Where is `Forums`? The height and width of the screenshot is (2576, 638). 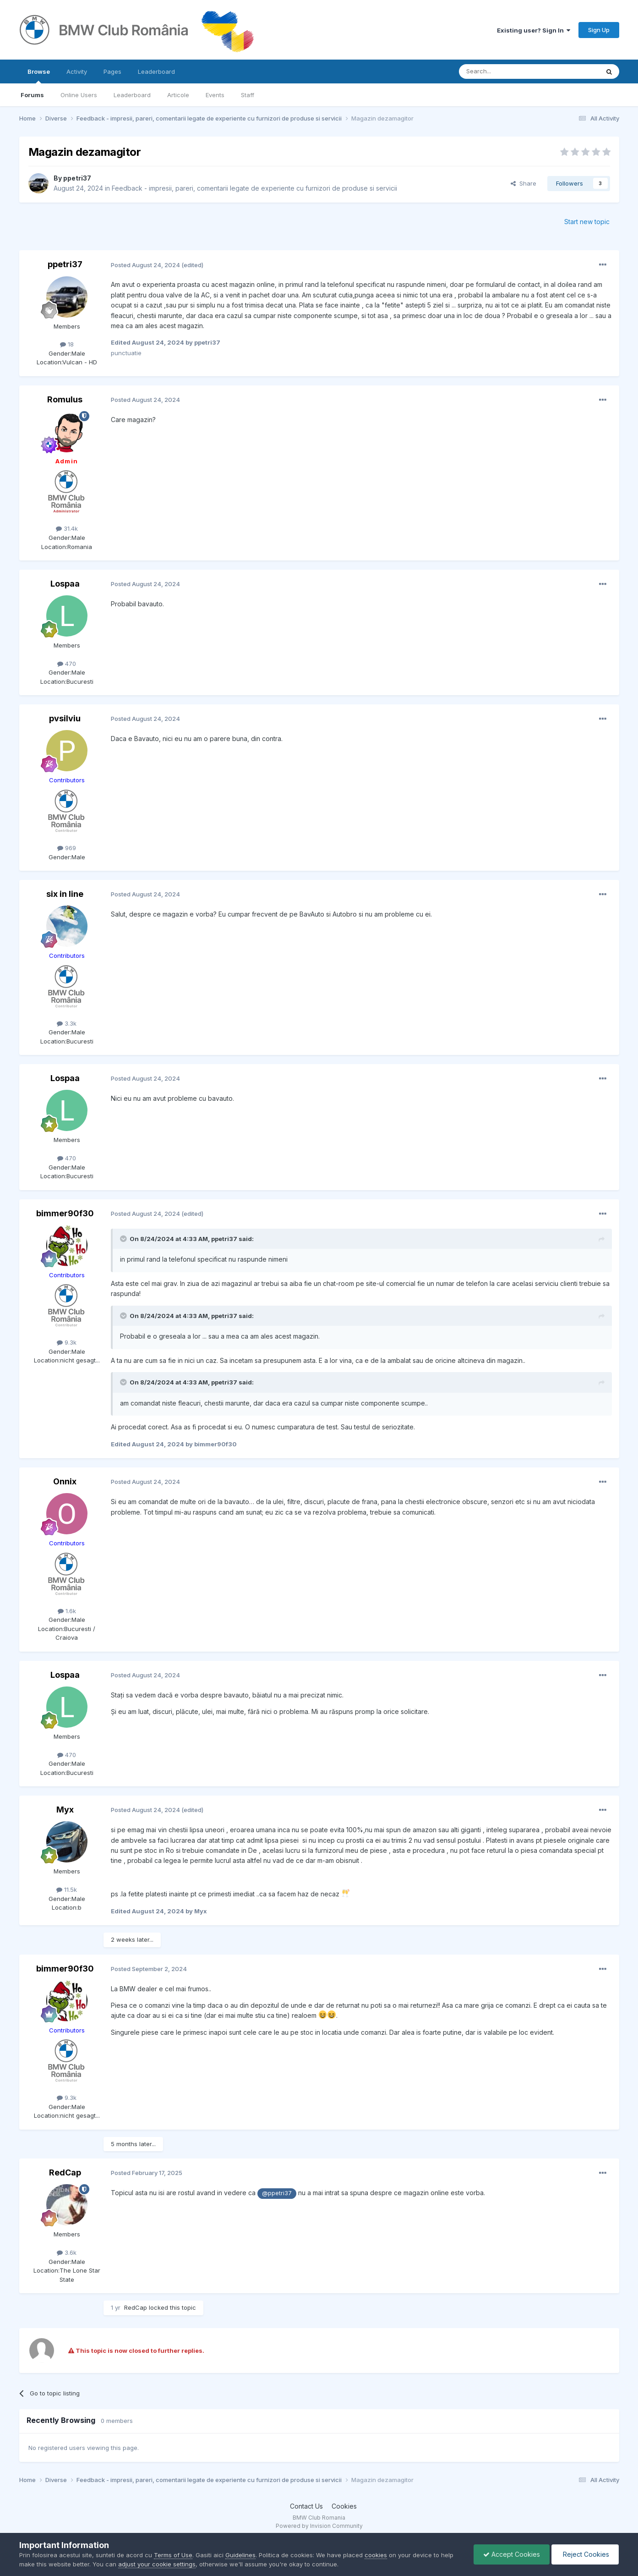 Forums is located at coordinates (32, 95).